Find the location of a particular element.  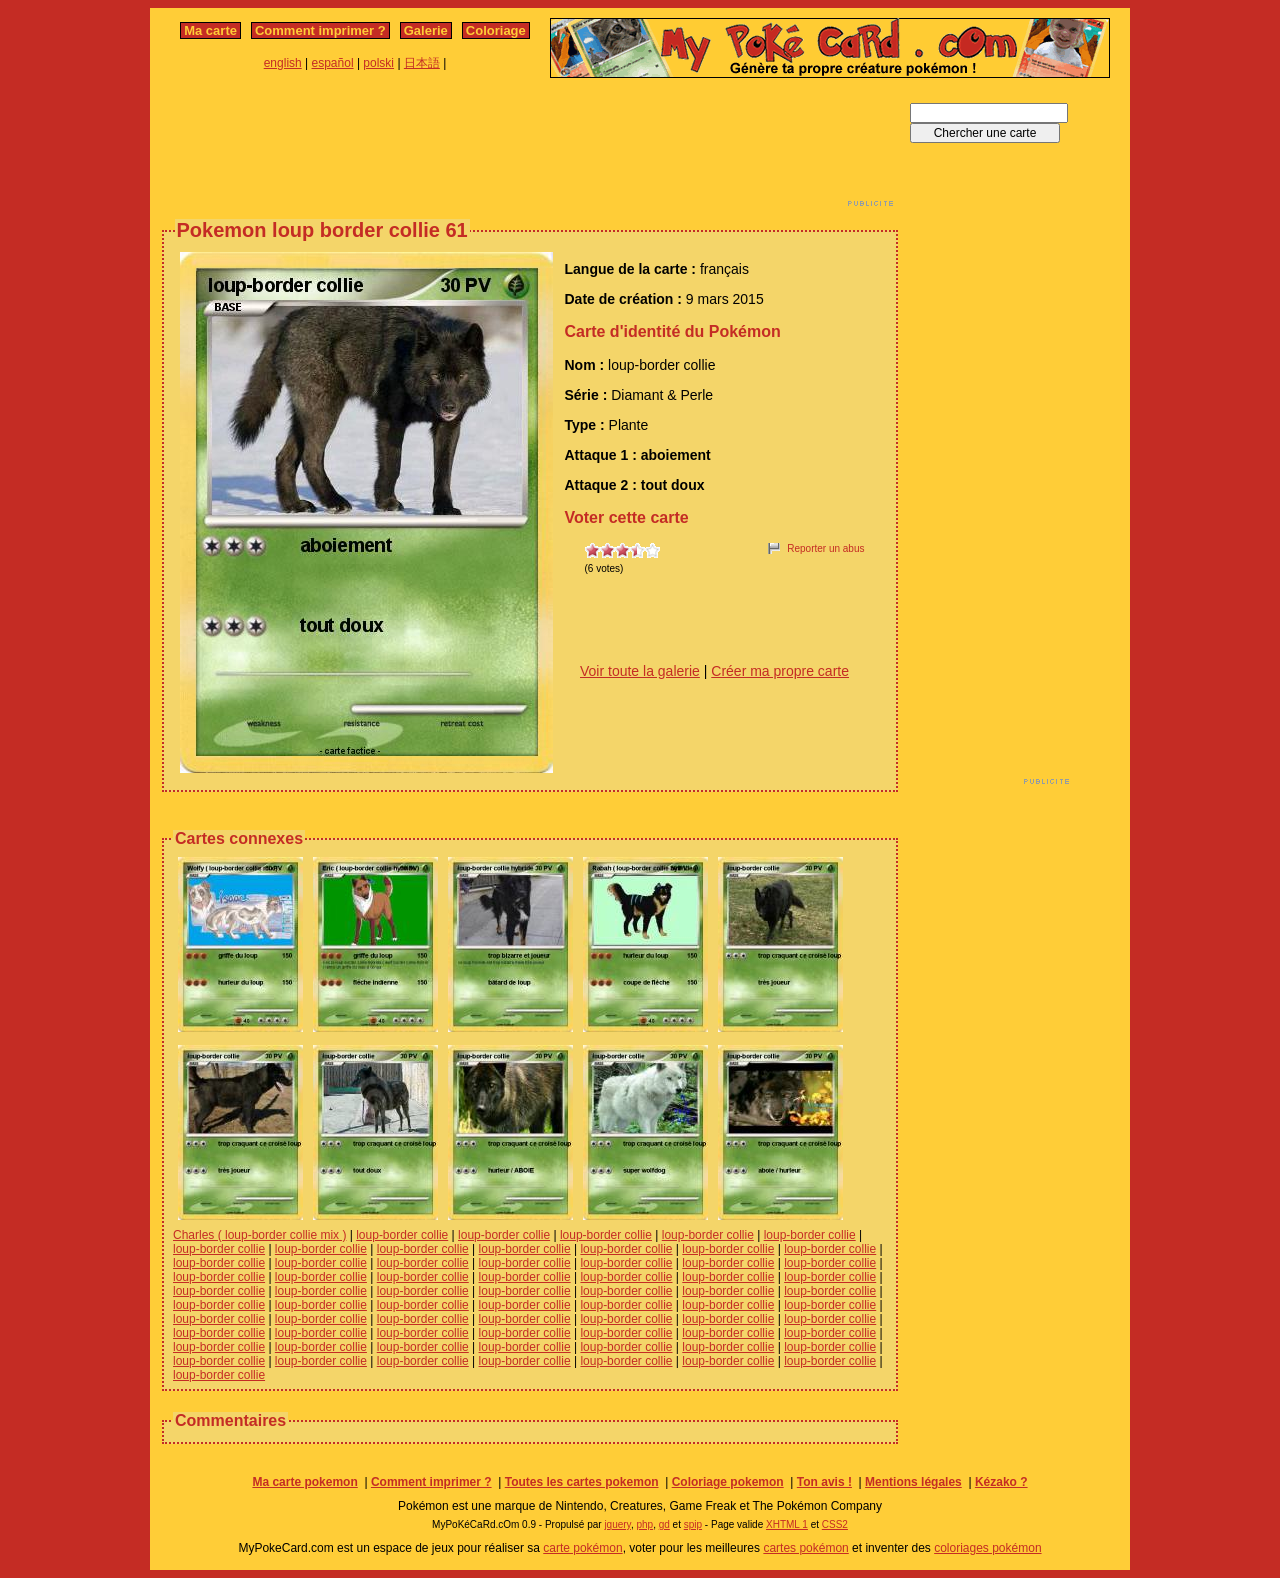

Comment imprimer ? is located at coordinates (320, 30).